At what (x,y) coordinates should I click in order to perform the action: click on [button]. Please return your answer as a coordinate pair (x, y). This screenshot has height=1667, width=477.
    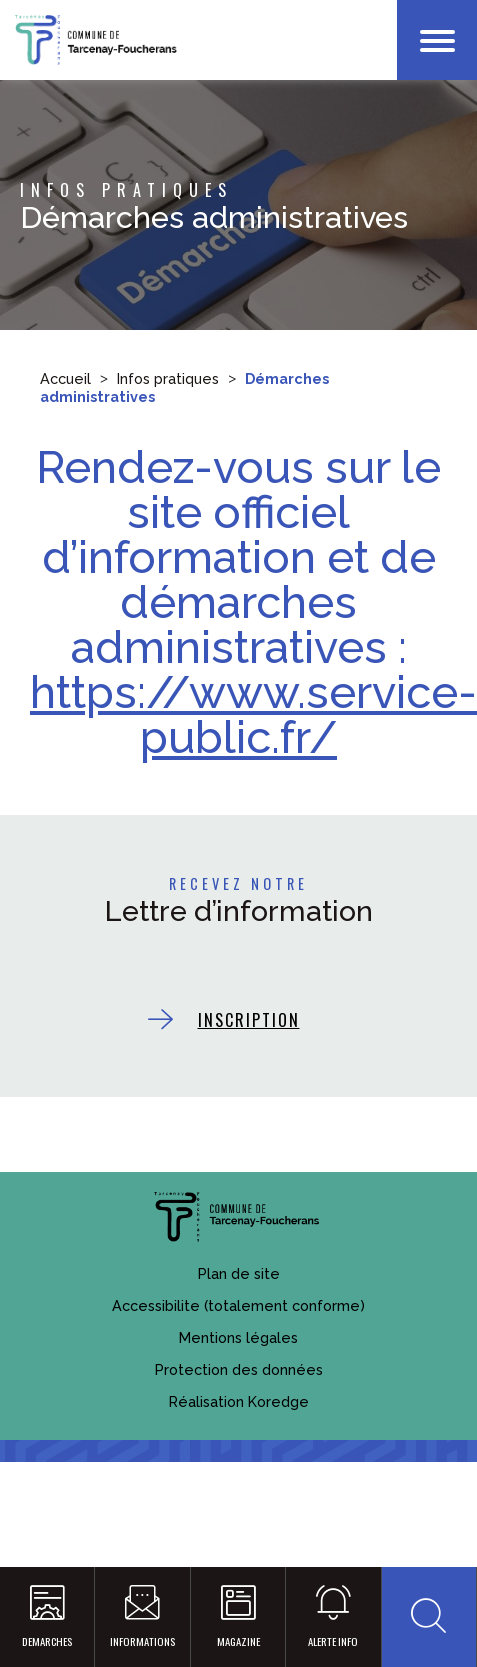
    Looking at the image, I should click on (429, 1618).